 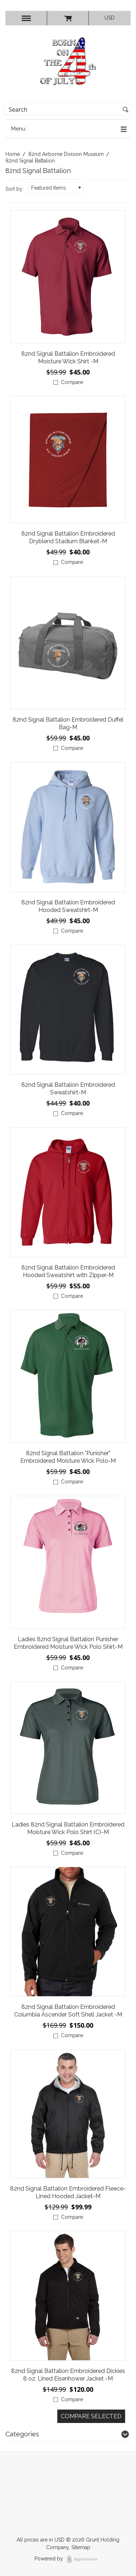 I want to click on BigCommerce, so click(x=84, y=2559).